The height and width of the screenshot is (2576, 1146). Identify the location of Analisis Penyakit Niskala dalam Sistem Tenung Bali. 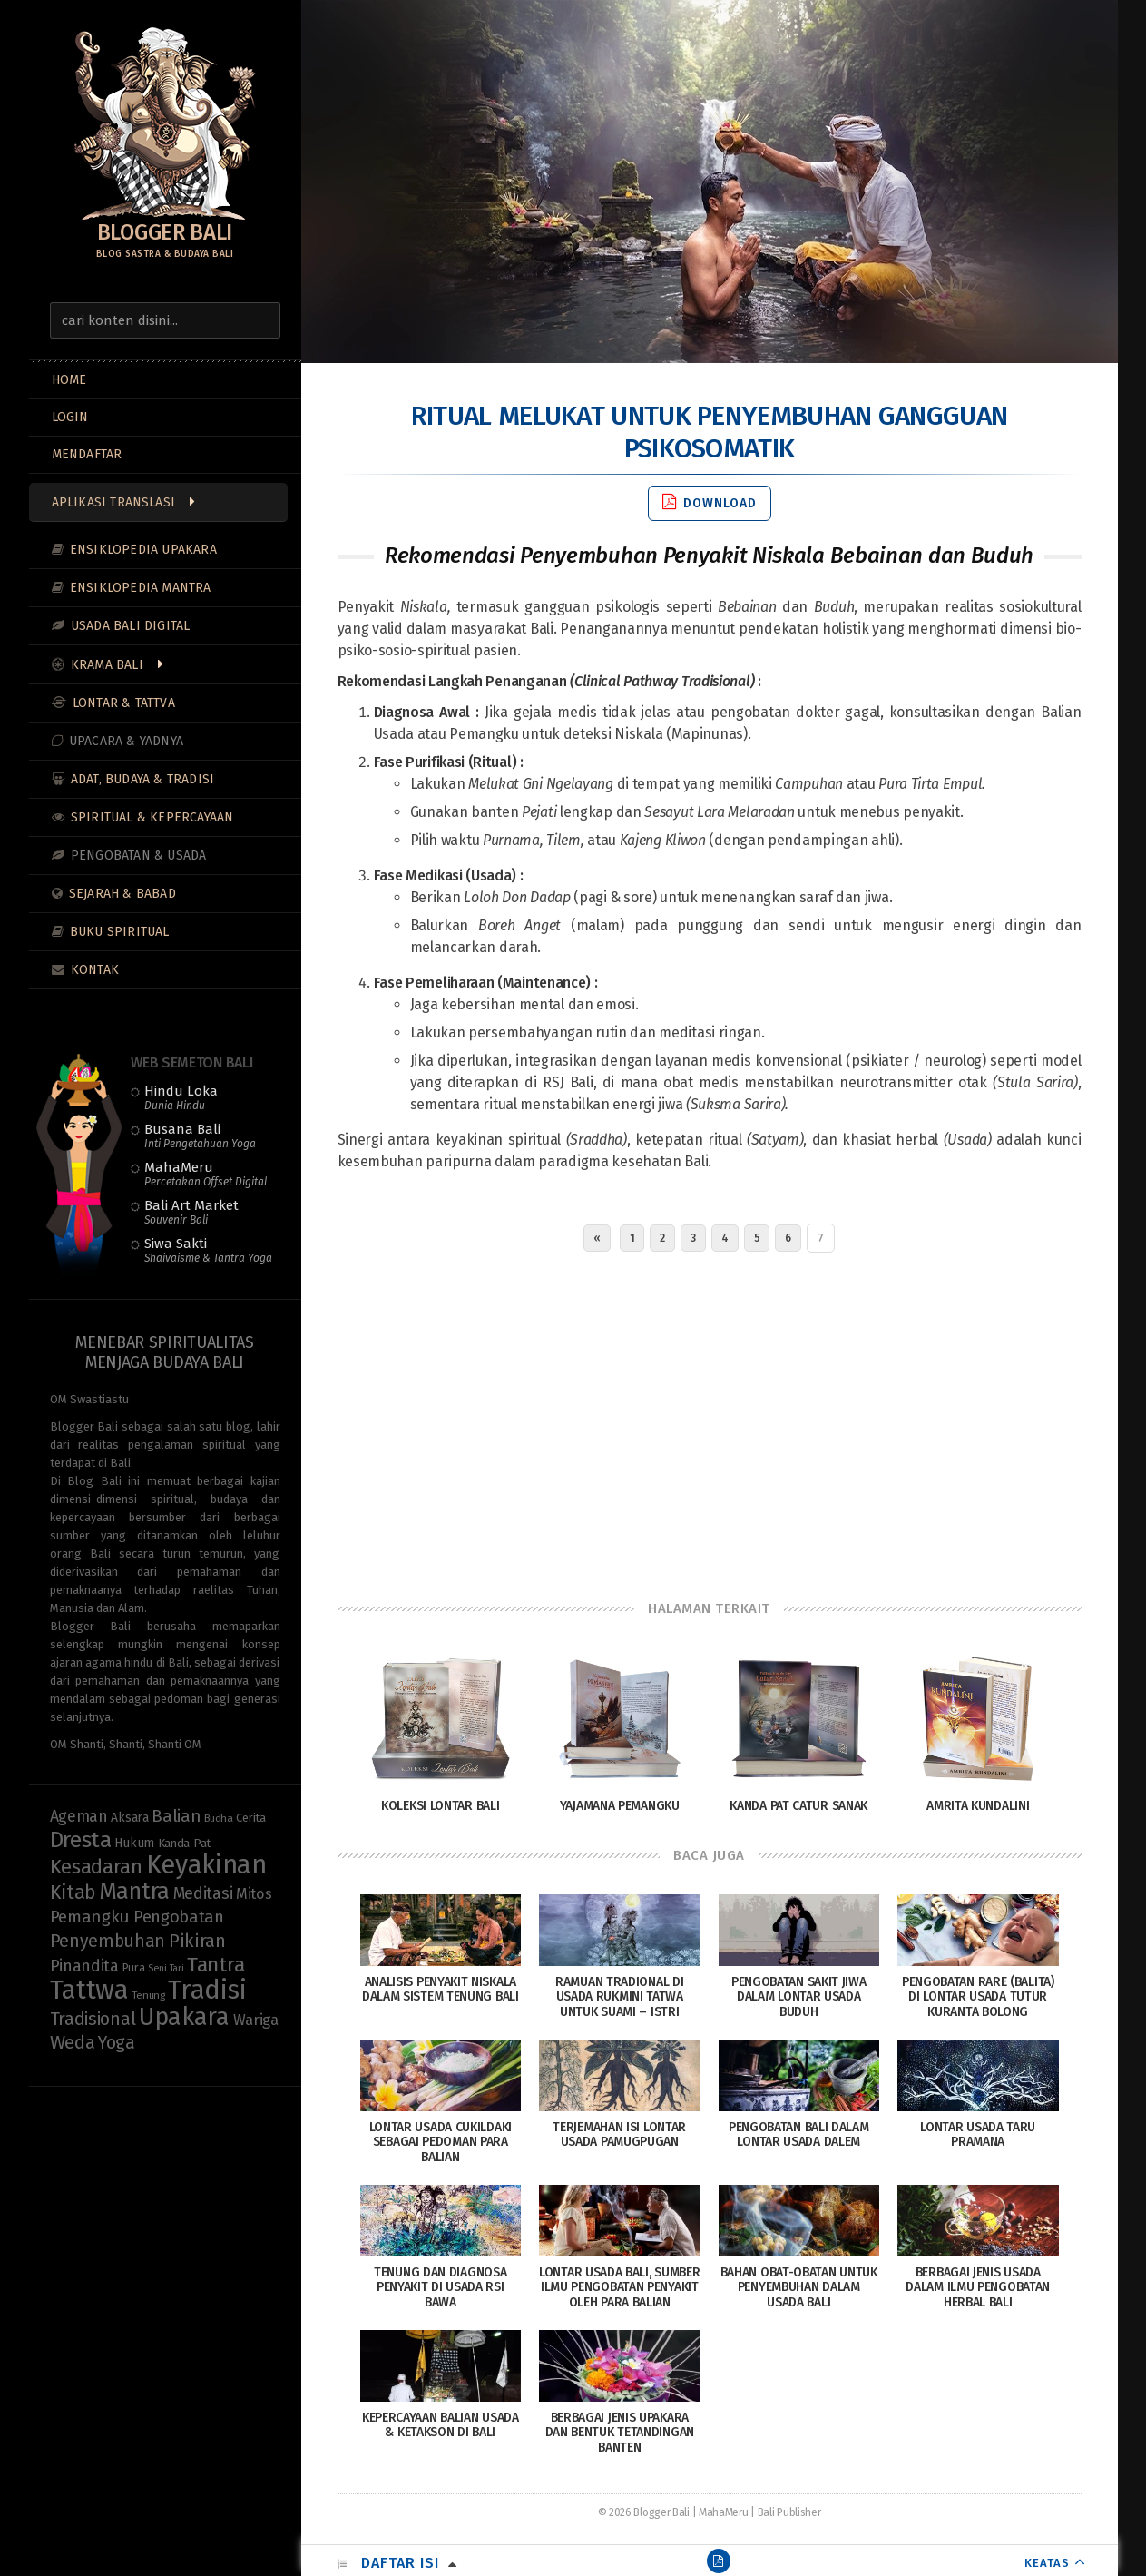
(440, 1989).